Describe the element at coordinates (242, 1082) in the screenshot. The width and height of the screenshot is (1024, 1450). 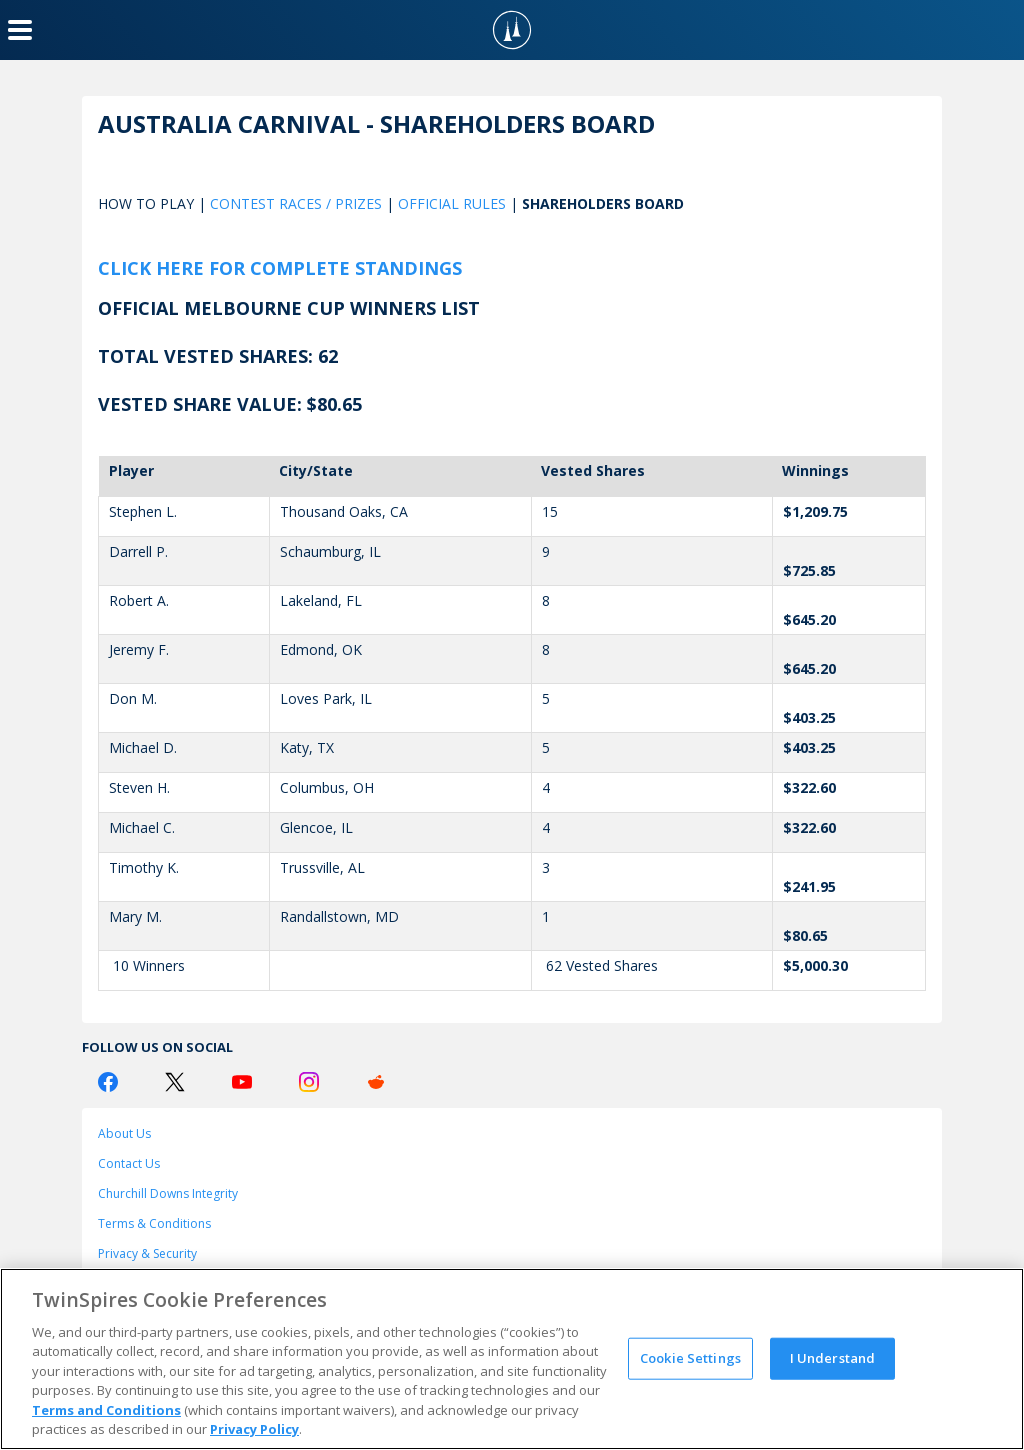
I see `[Youtube Logo]` at that location.